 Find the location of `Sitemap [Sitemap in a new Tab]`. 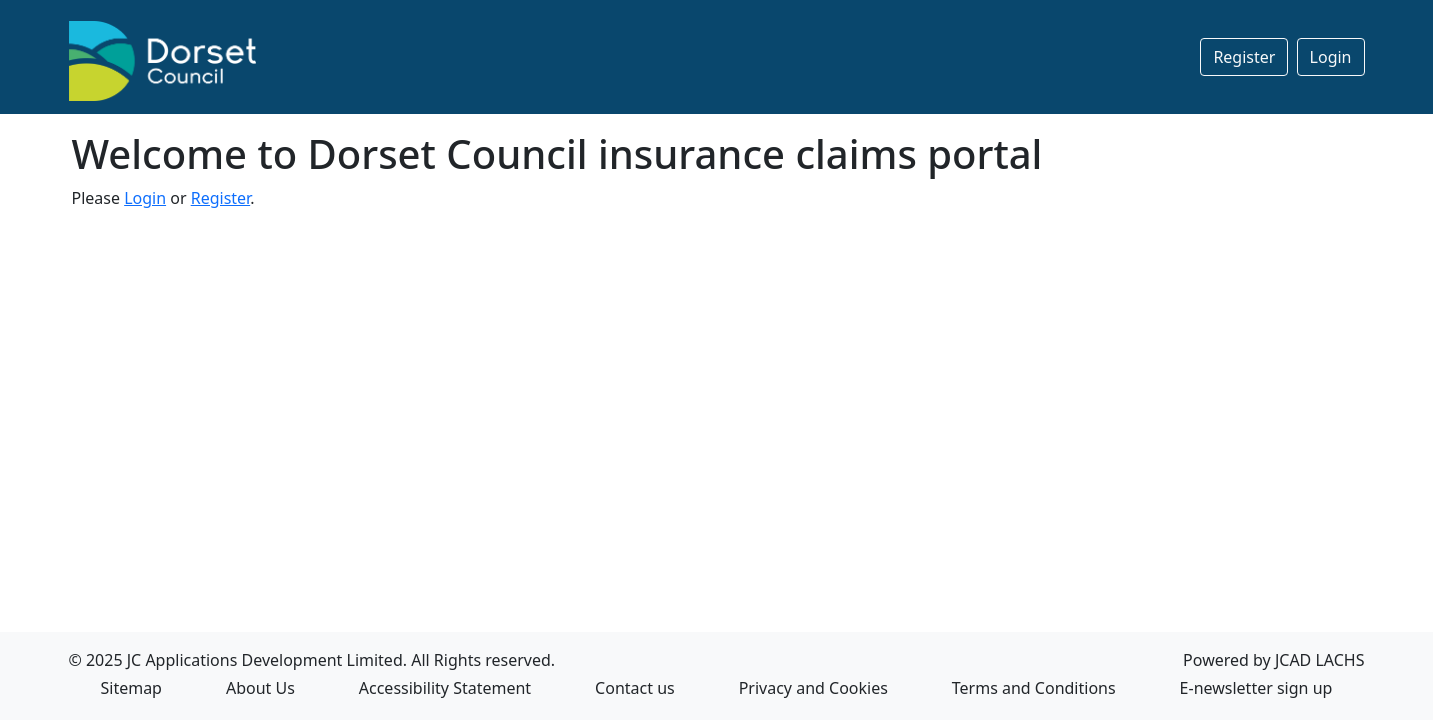

Sitemap [Sitemap in a new Tab] is located at coordinates (131, 688).